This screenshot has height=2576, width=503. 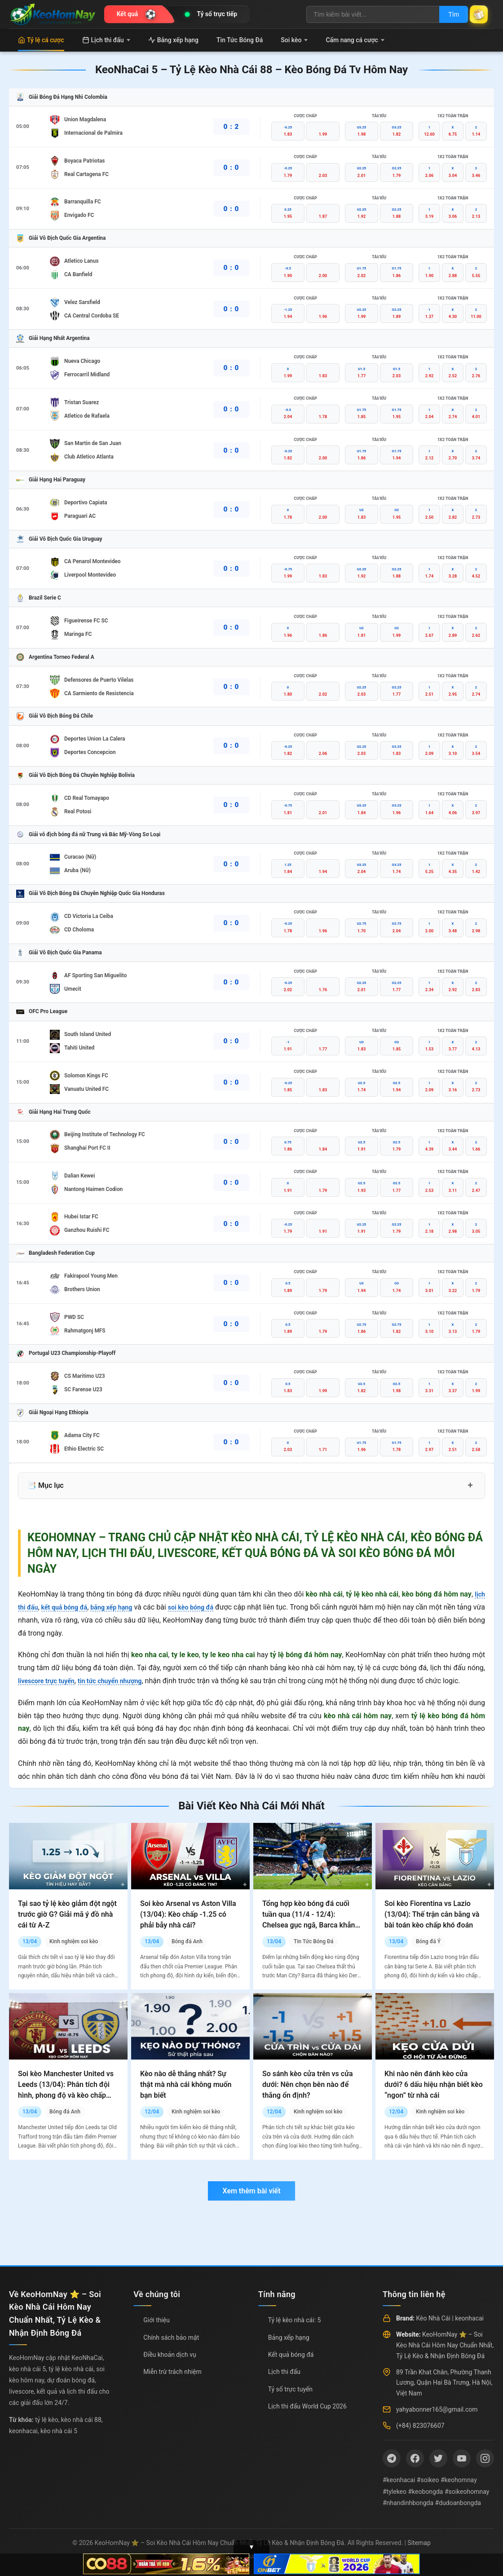 I want to click on Tại sao tỷ lệ kèo giảm đột ngột trước giờ G? Giải mã ý đồ nhà cái từ A-Z, so click(x=67, y=1914).